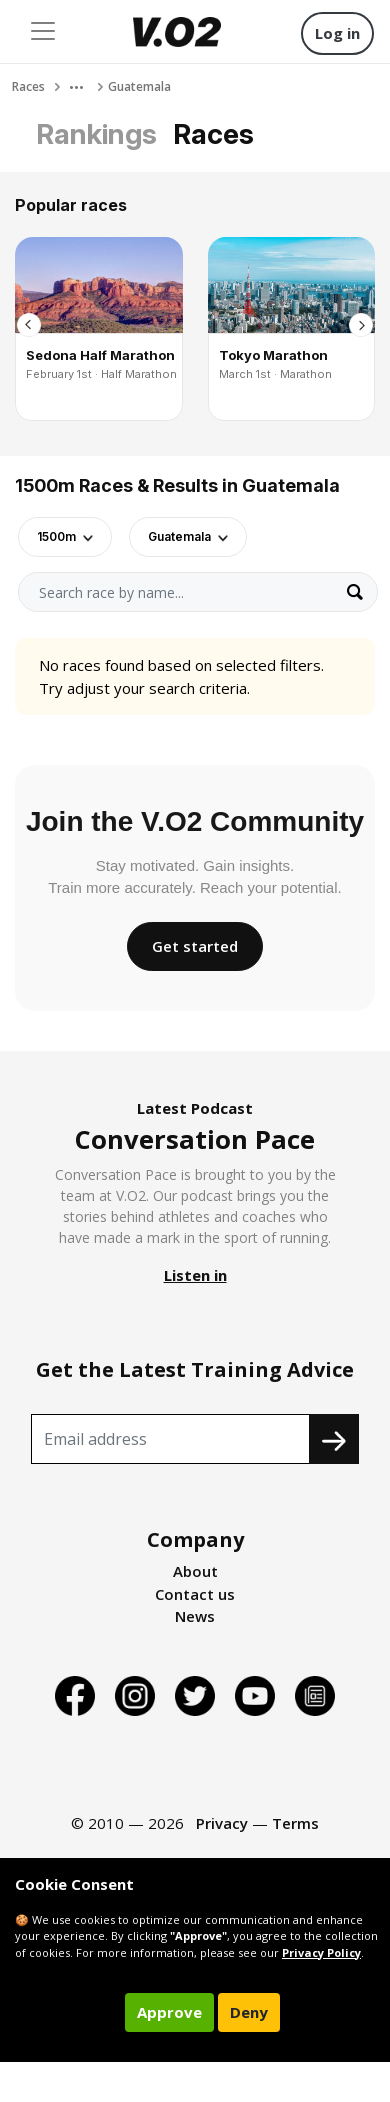 This screenshot has height=2102, width=390. Describe the element at coordinates (321, 1952) in the screenshot. I see `Privacy Policy` at that location.